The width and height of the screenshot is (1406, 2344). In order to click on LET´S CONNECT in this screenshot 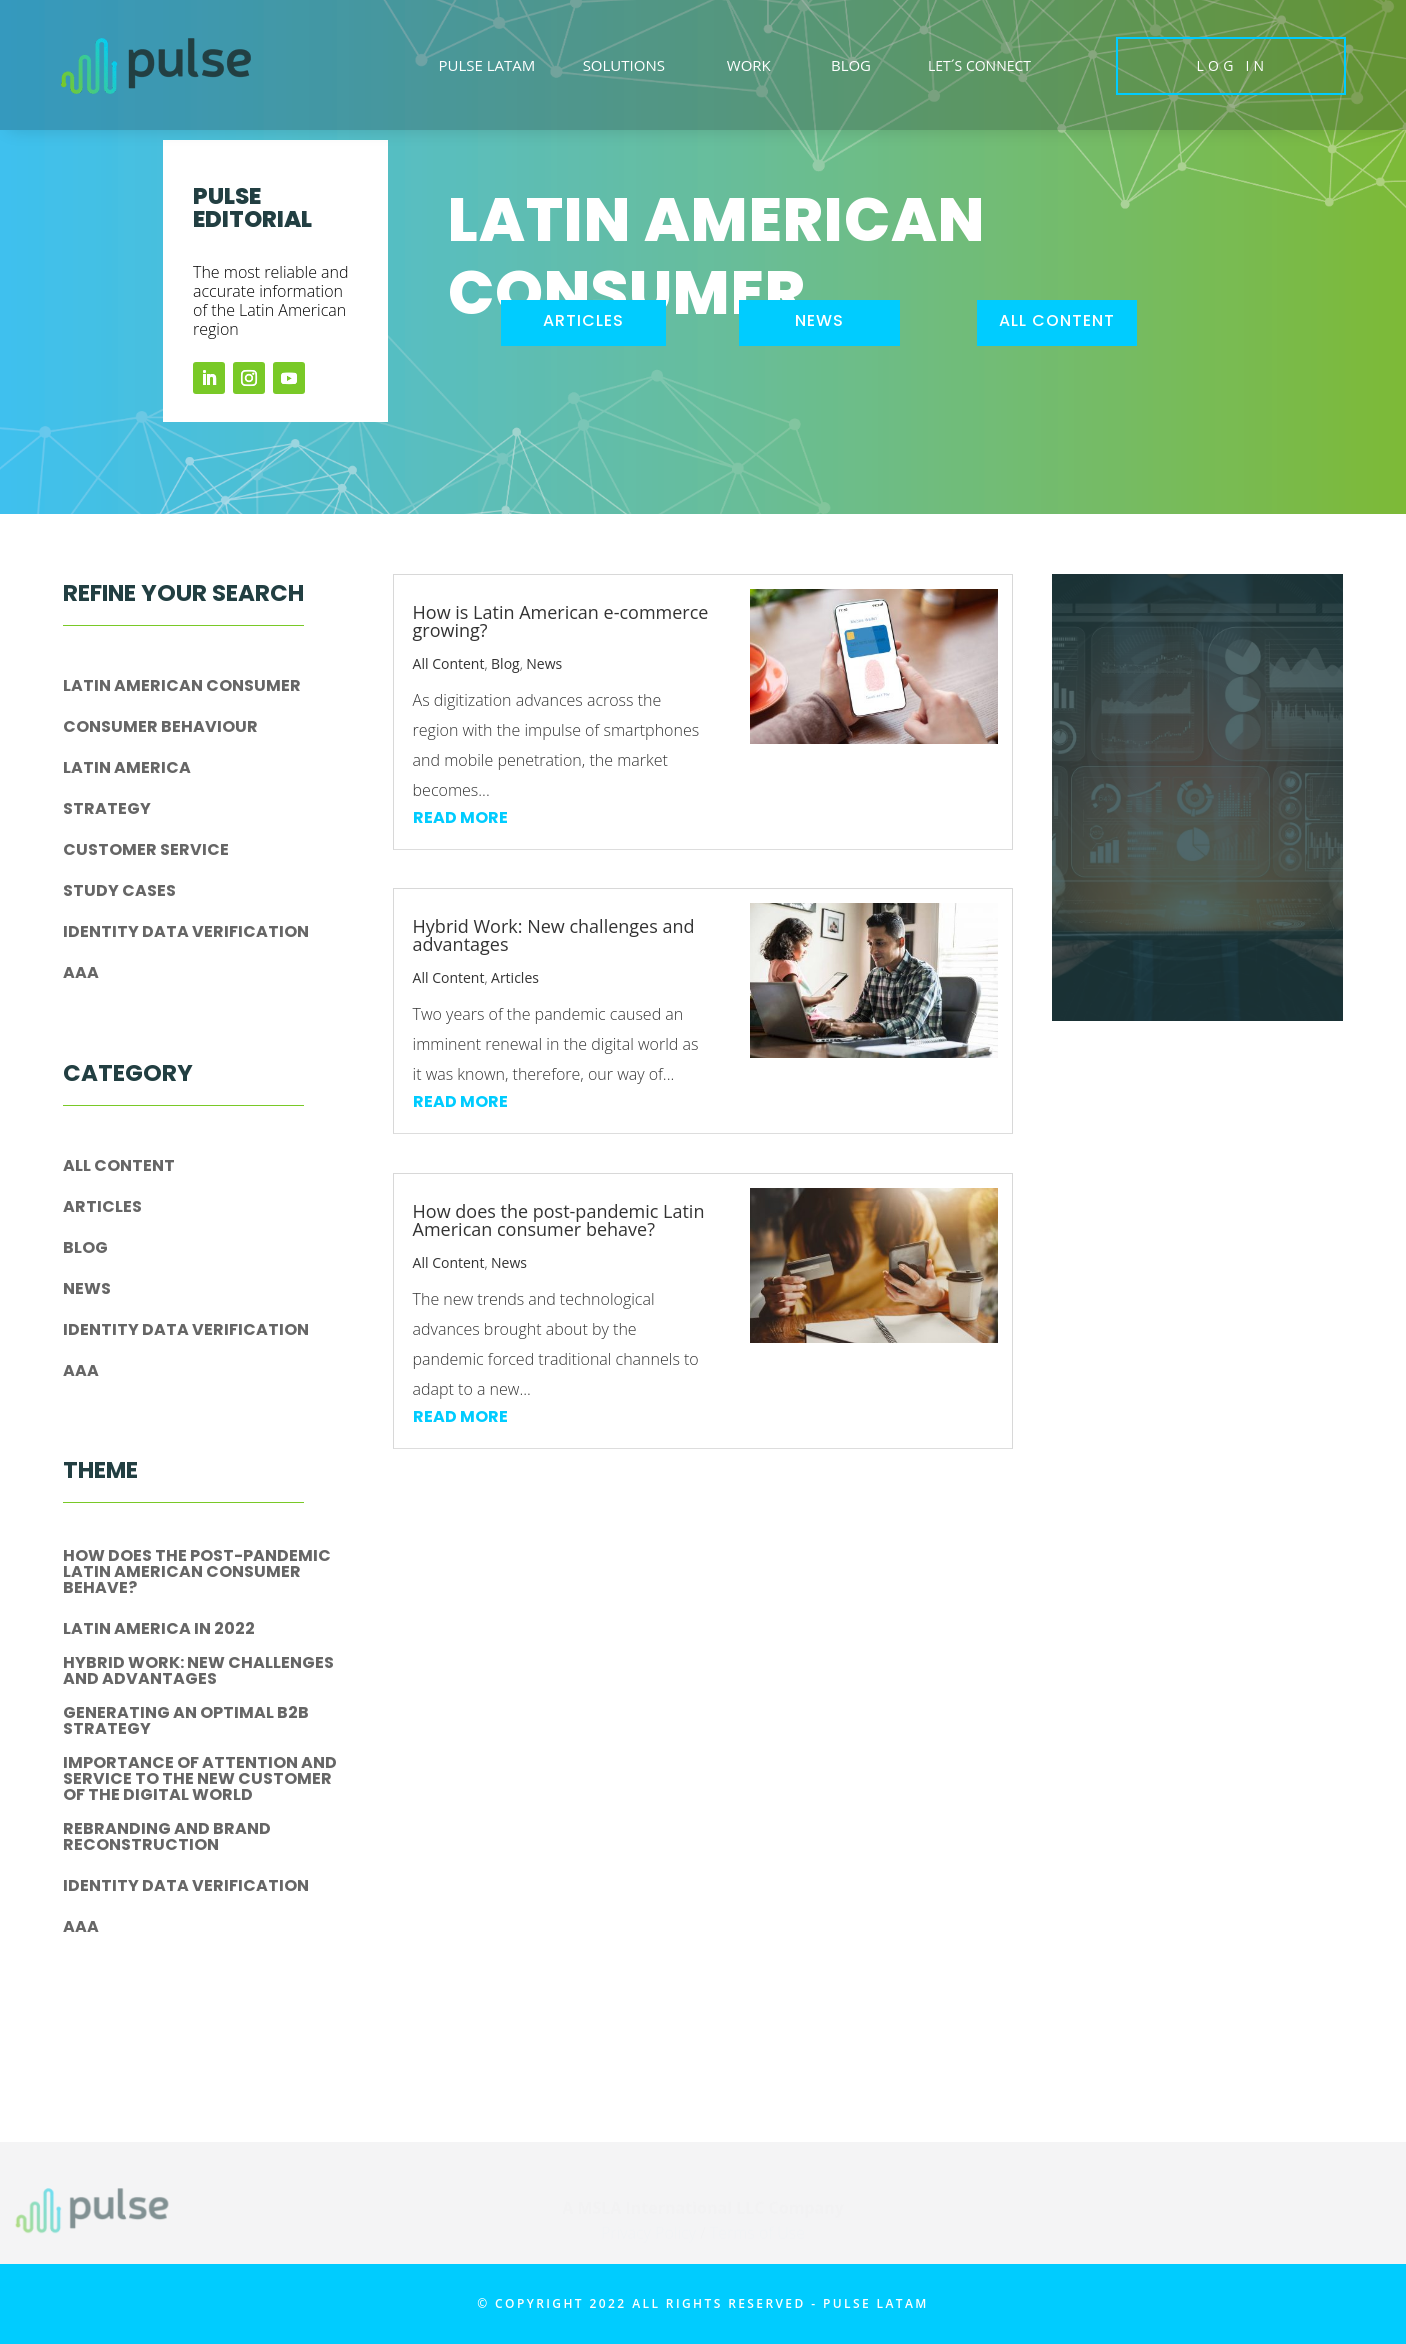, I will do `click(979, 65)`.